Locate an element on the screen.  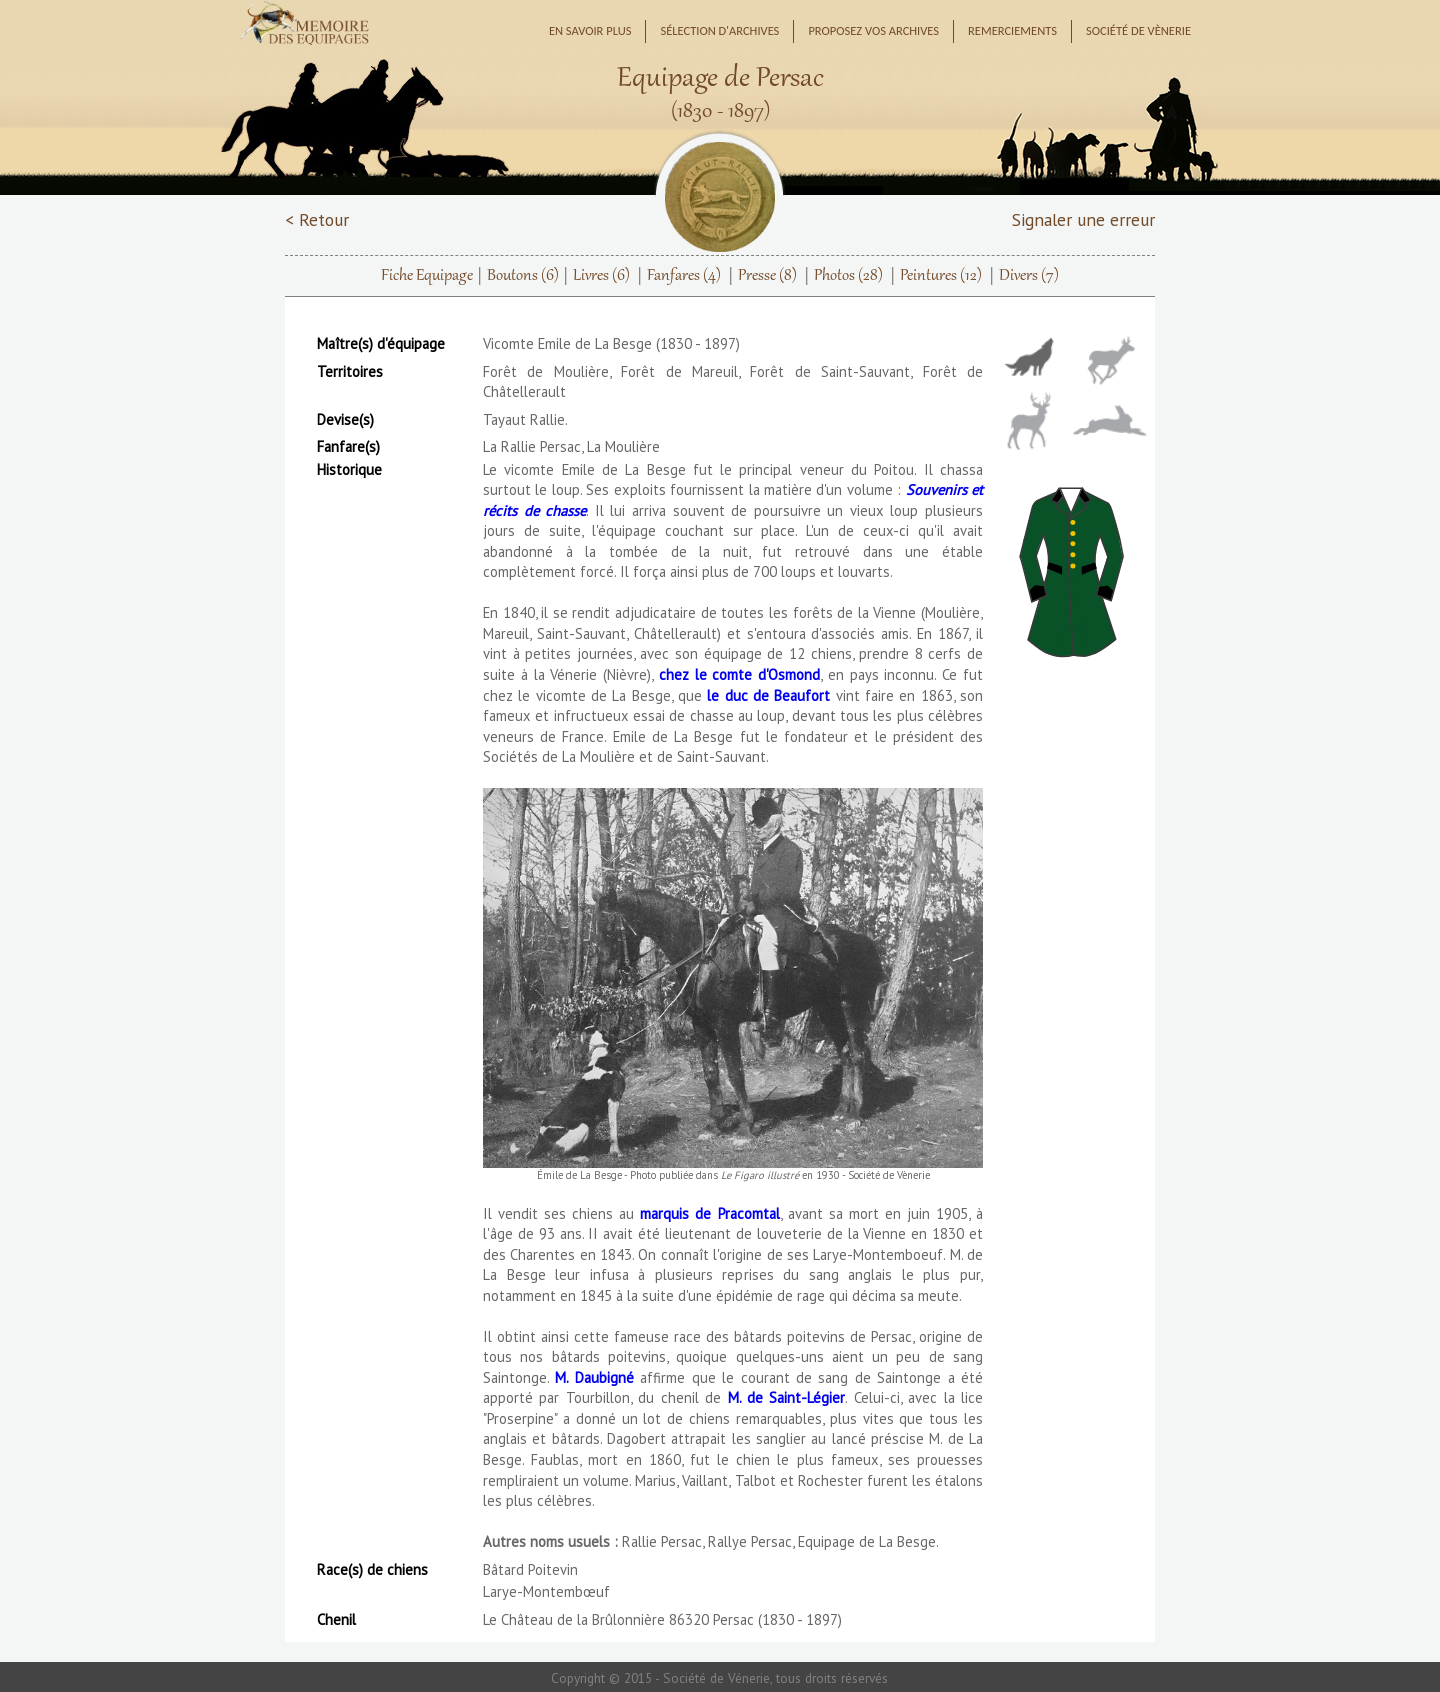
Remerciements is located at coordinates (1012, 30).